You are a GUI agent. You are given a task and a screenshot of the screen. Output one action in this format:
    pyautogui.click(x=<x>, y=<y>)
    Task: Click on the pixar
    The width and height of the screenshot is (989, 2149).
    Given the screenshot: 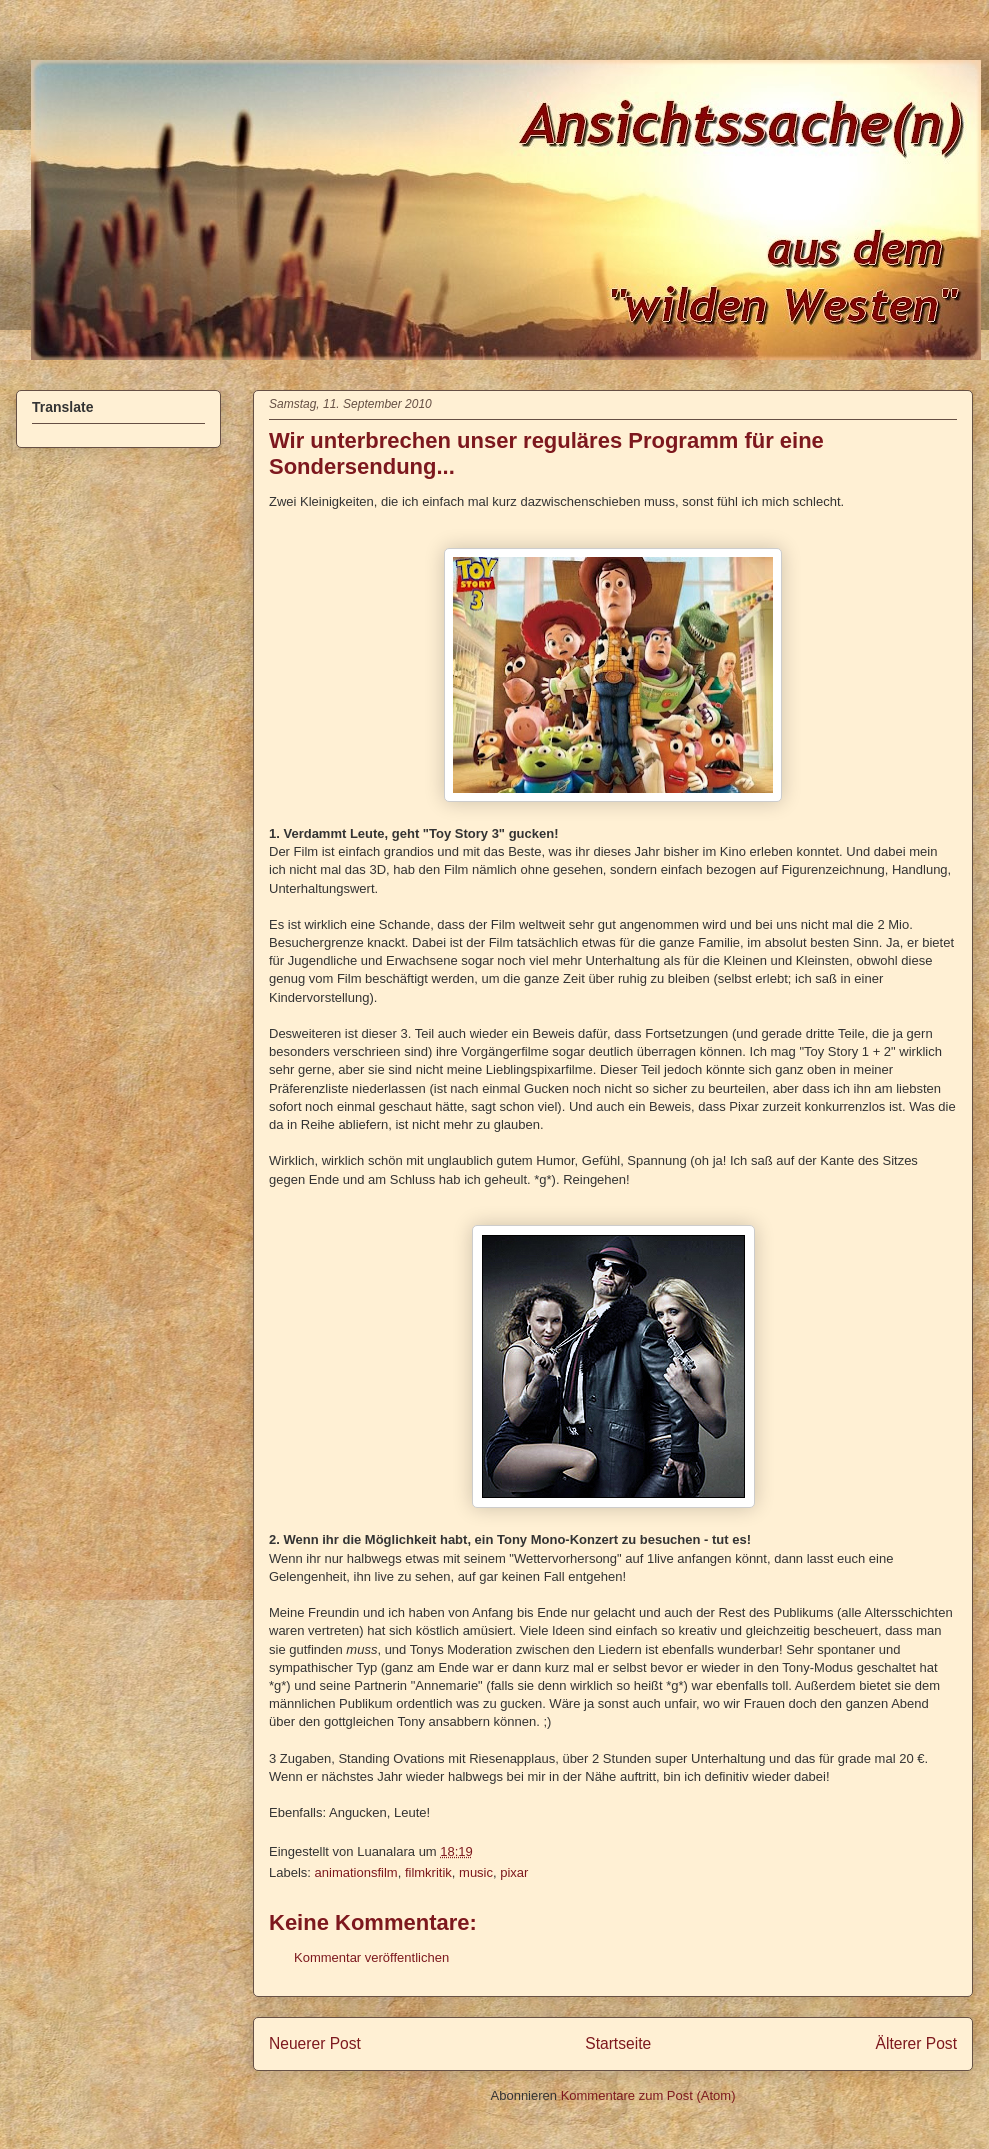 What is the action you would take?
    pyautogui.click(x=514, y=1872)
    